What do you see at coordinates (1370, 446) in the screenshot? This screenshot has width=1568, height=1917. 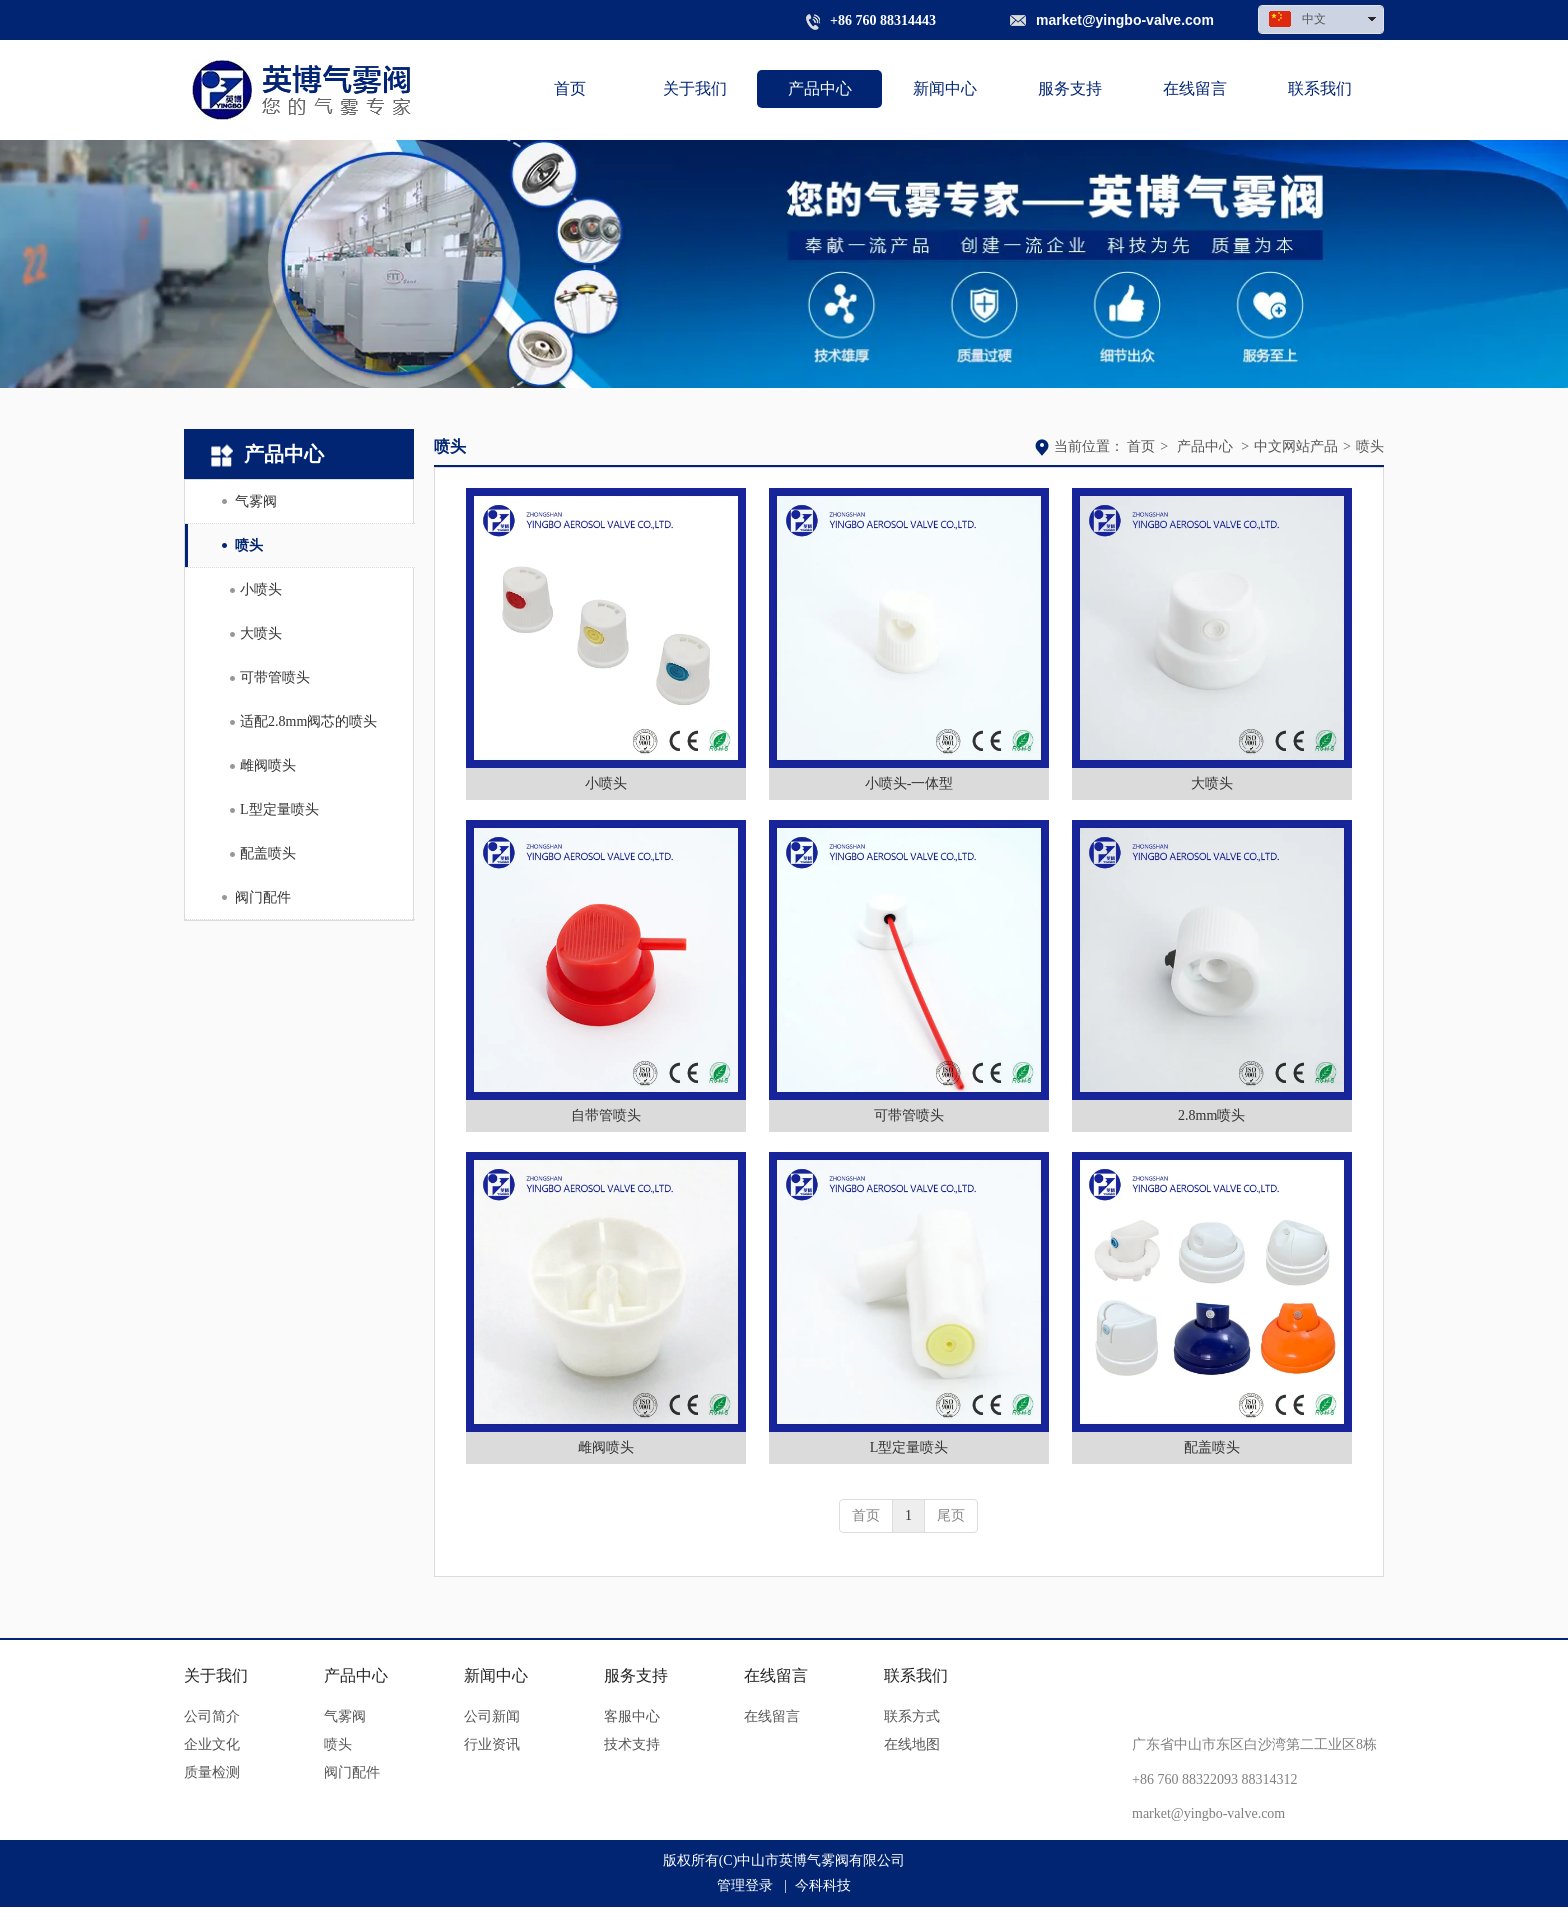 I see `喷头` at bounding box center [1370, 446].